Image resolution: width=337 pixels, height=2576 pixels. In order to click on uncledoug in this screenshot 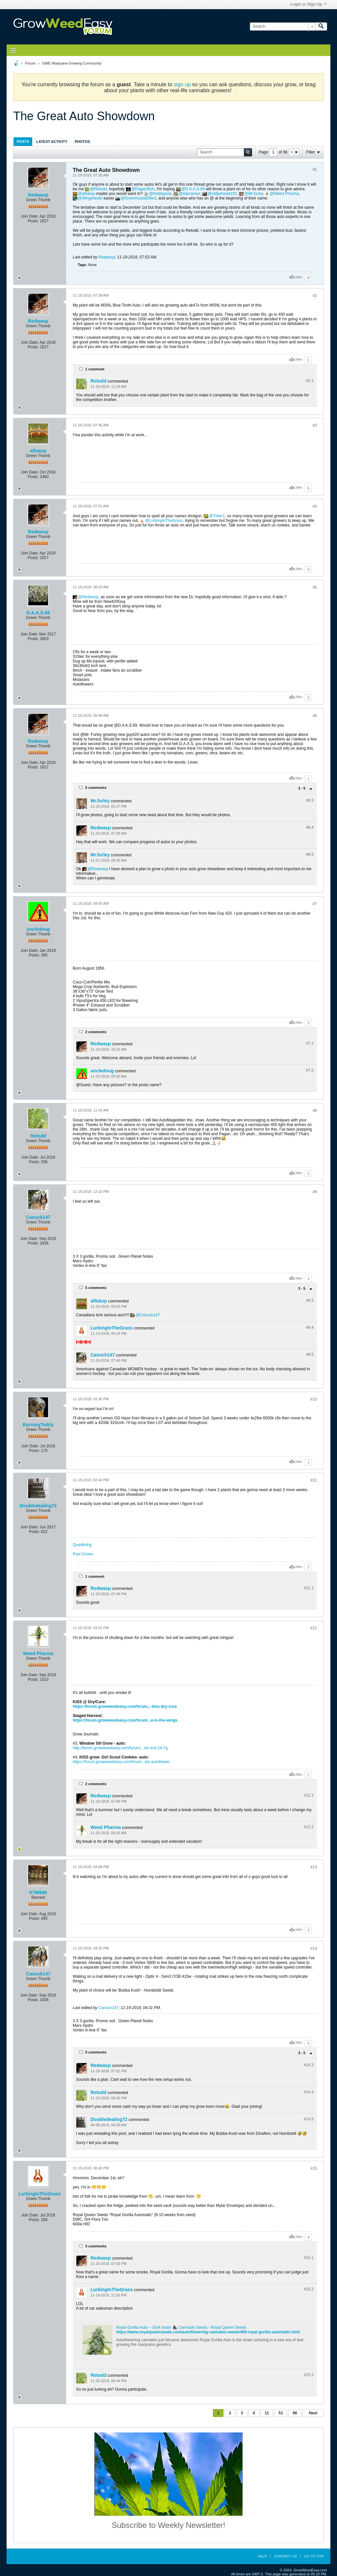, I will do `click(38, 929)`.